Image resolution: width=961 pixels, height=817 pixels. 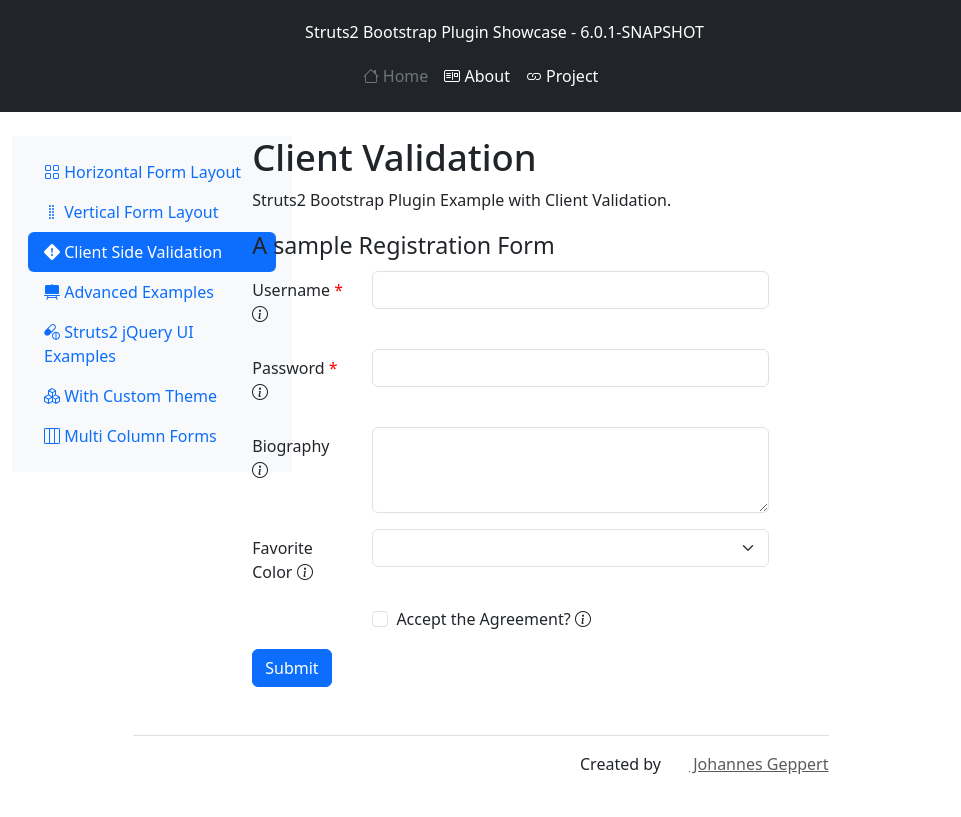 I want to click on About, so click(x=477, y=76).